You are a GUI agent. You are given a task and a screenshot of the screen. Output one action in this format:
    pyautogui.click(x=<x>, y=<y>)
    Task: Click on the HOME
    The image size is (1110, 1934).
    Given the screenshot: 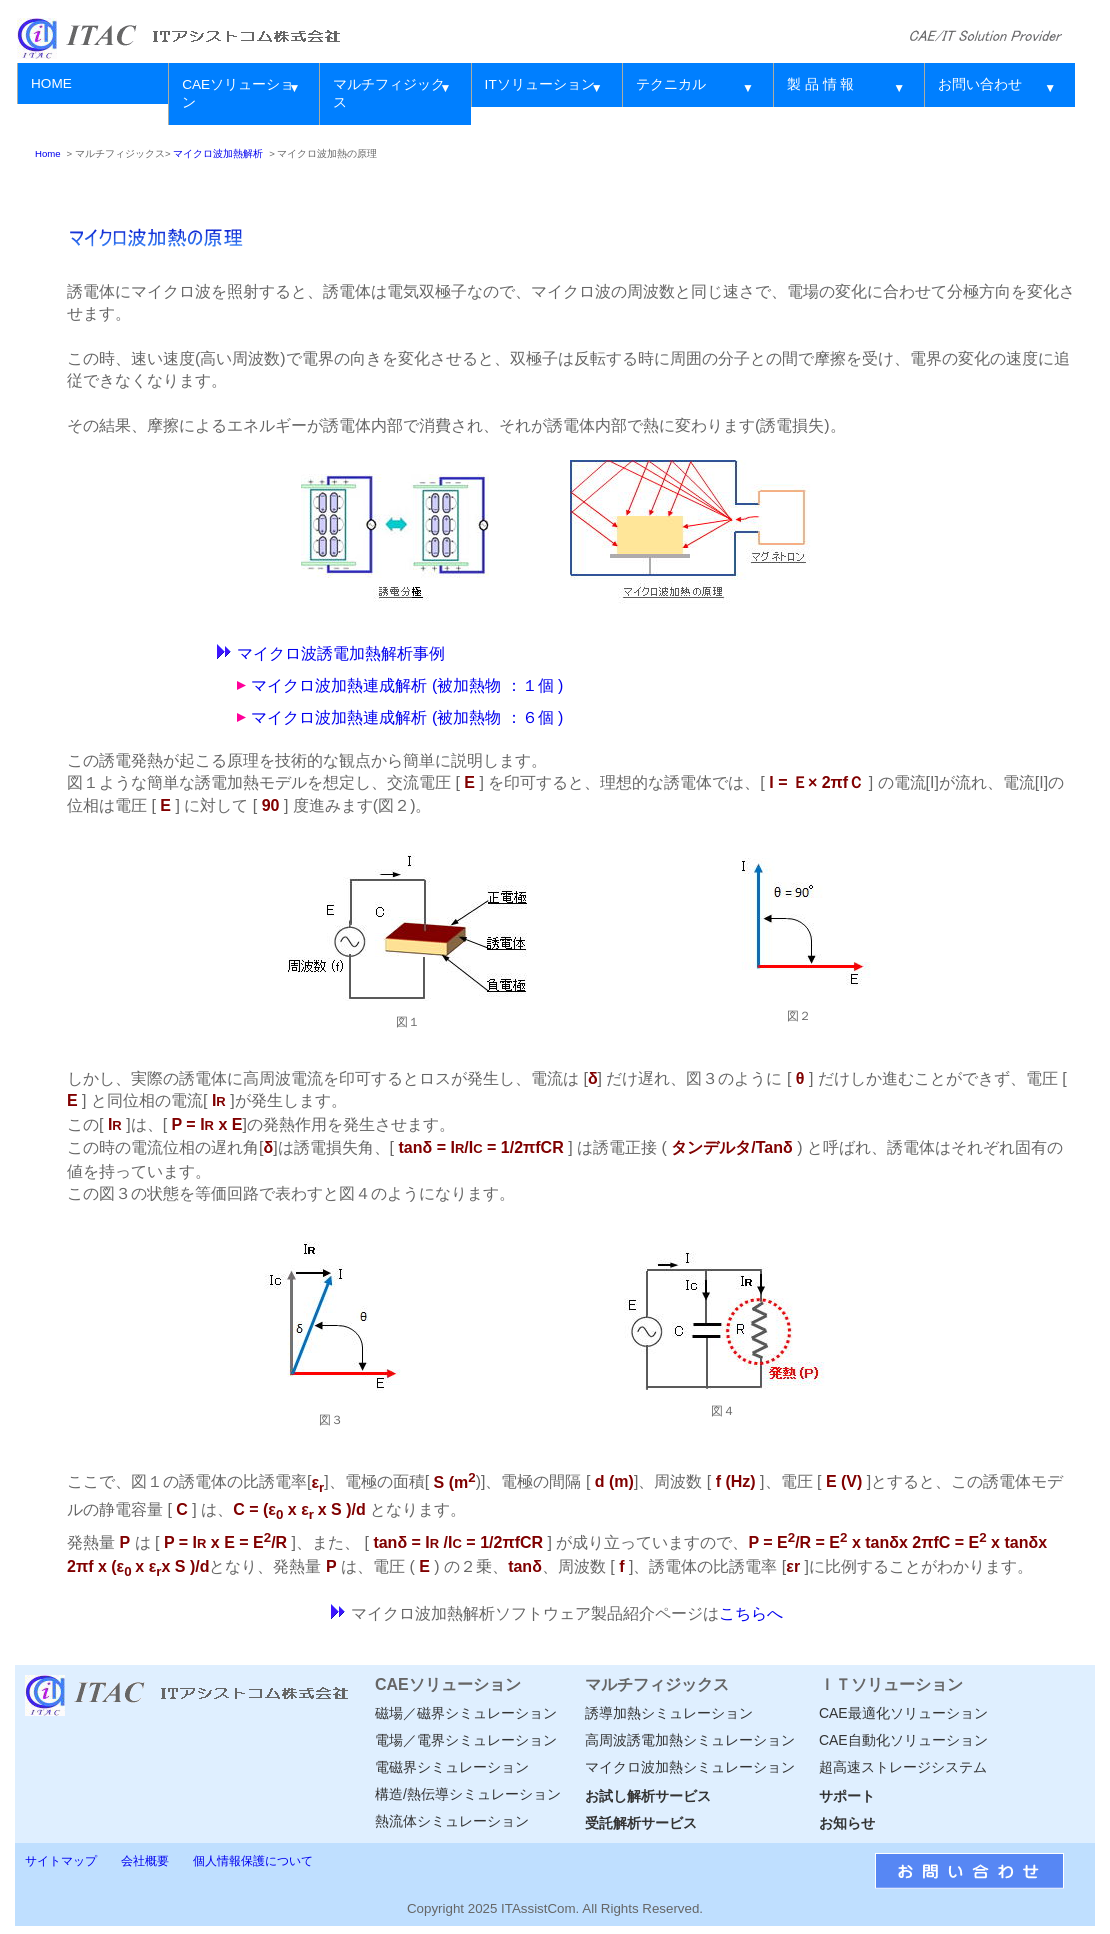 What is the action you would take?
    pyautogui.click(x=51, y=83)
    